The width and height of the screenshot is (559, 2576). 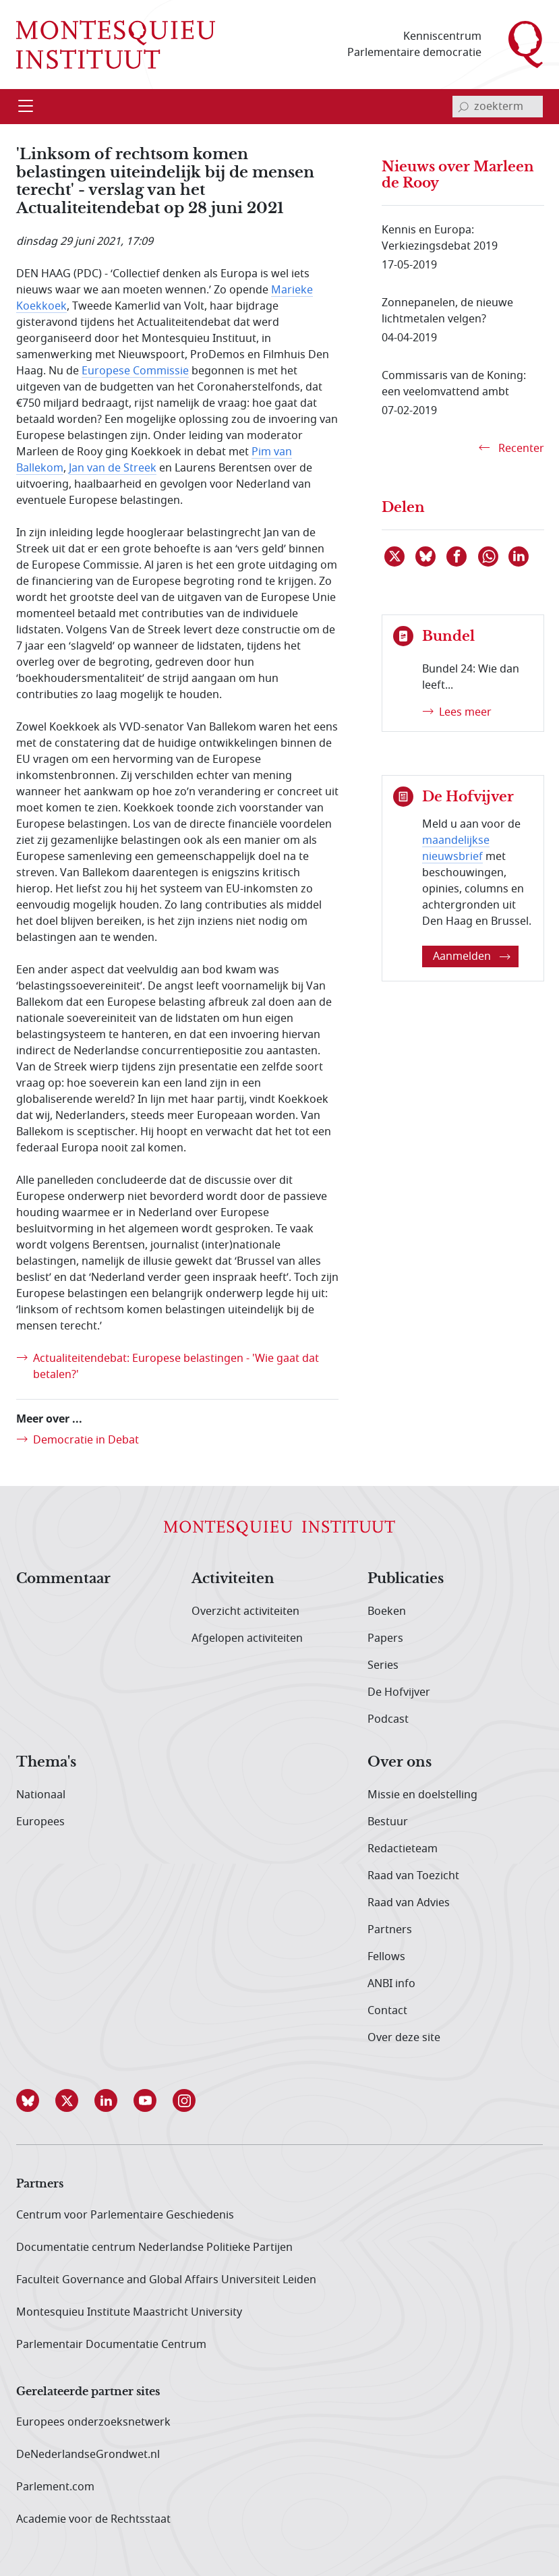 What do you see at coordinates (386, 1957) in the screenshot?
I see `Fellows` at bounding box center [386, 1957].